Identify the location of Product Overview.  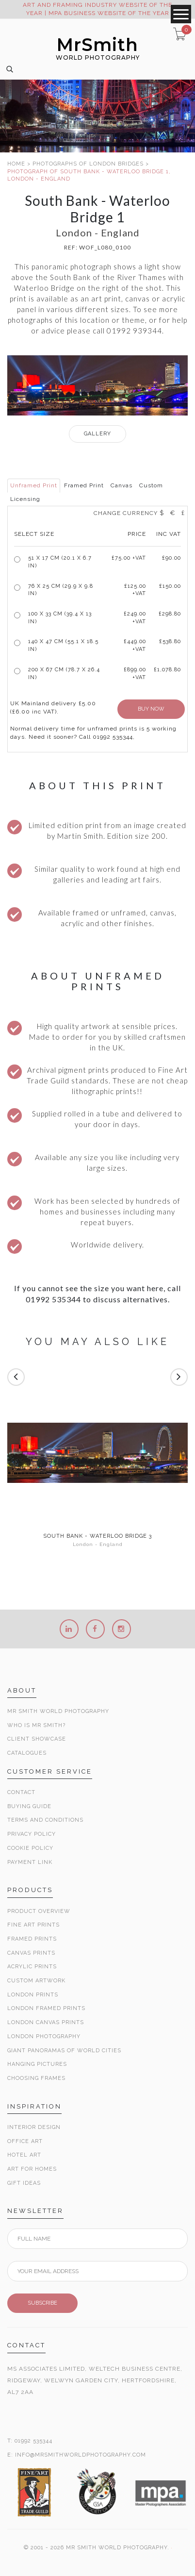
(38, 1911).